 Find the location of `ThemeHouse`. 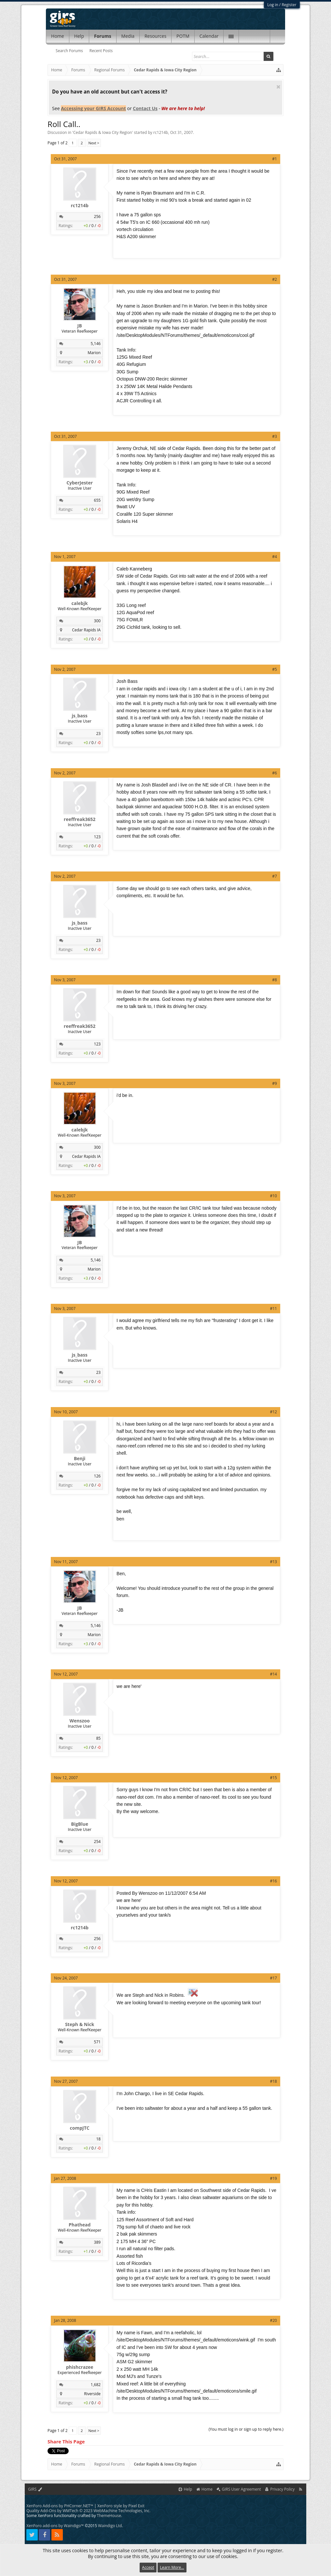

ThemeHouse is located at coordinates (109, 2515).